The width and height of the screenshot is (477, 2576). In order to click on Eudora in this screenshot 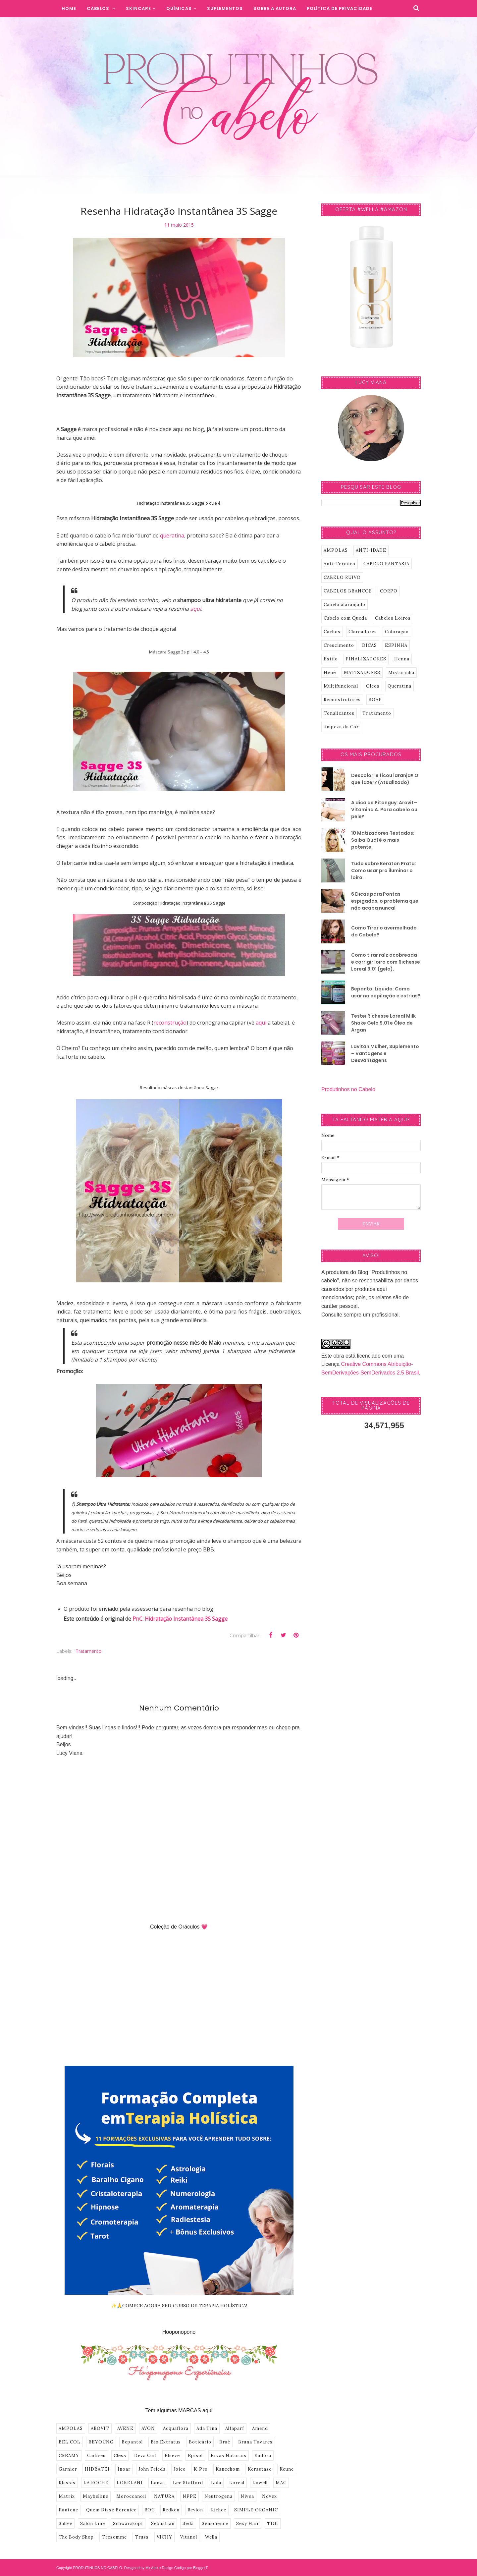, I will do `click(262, 2455)`.